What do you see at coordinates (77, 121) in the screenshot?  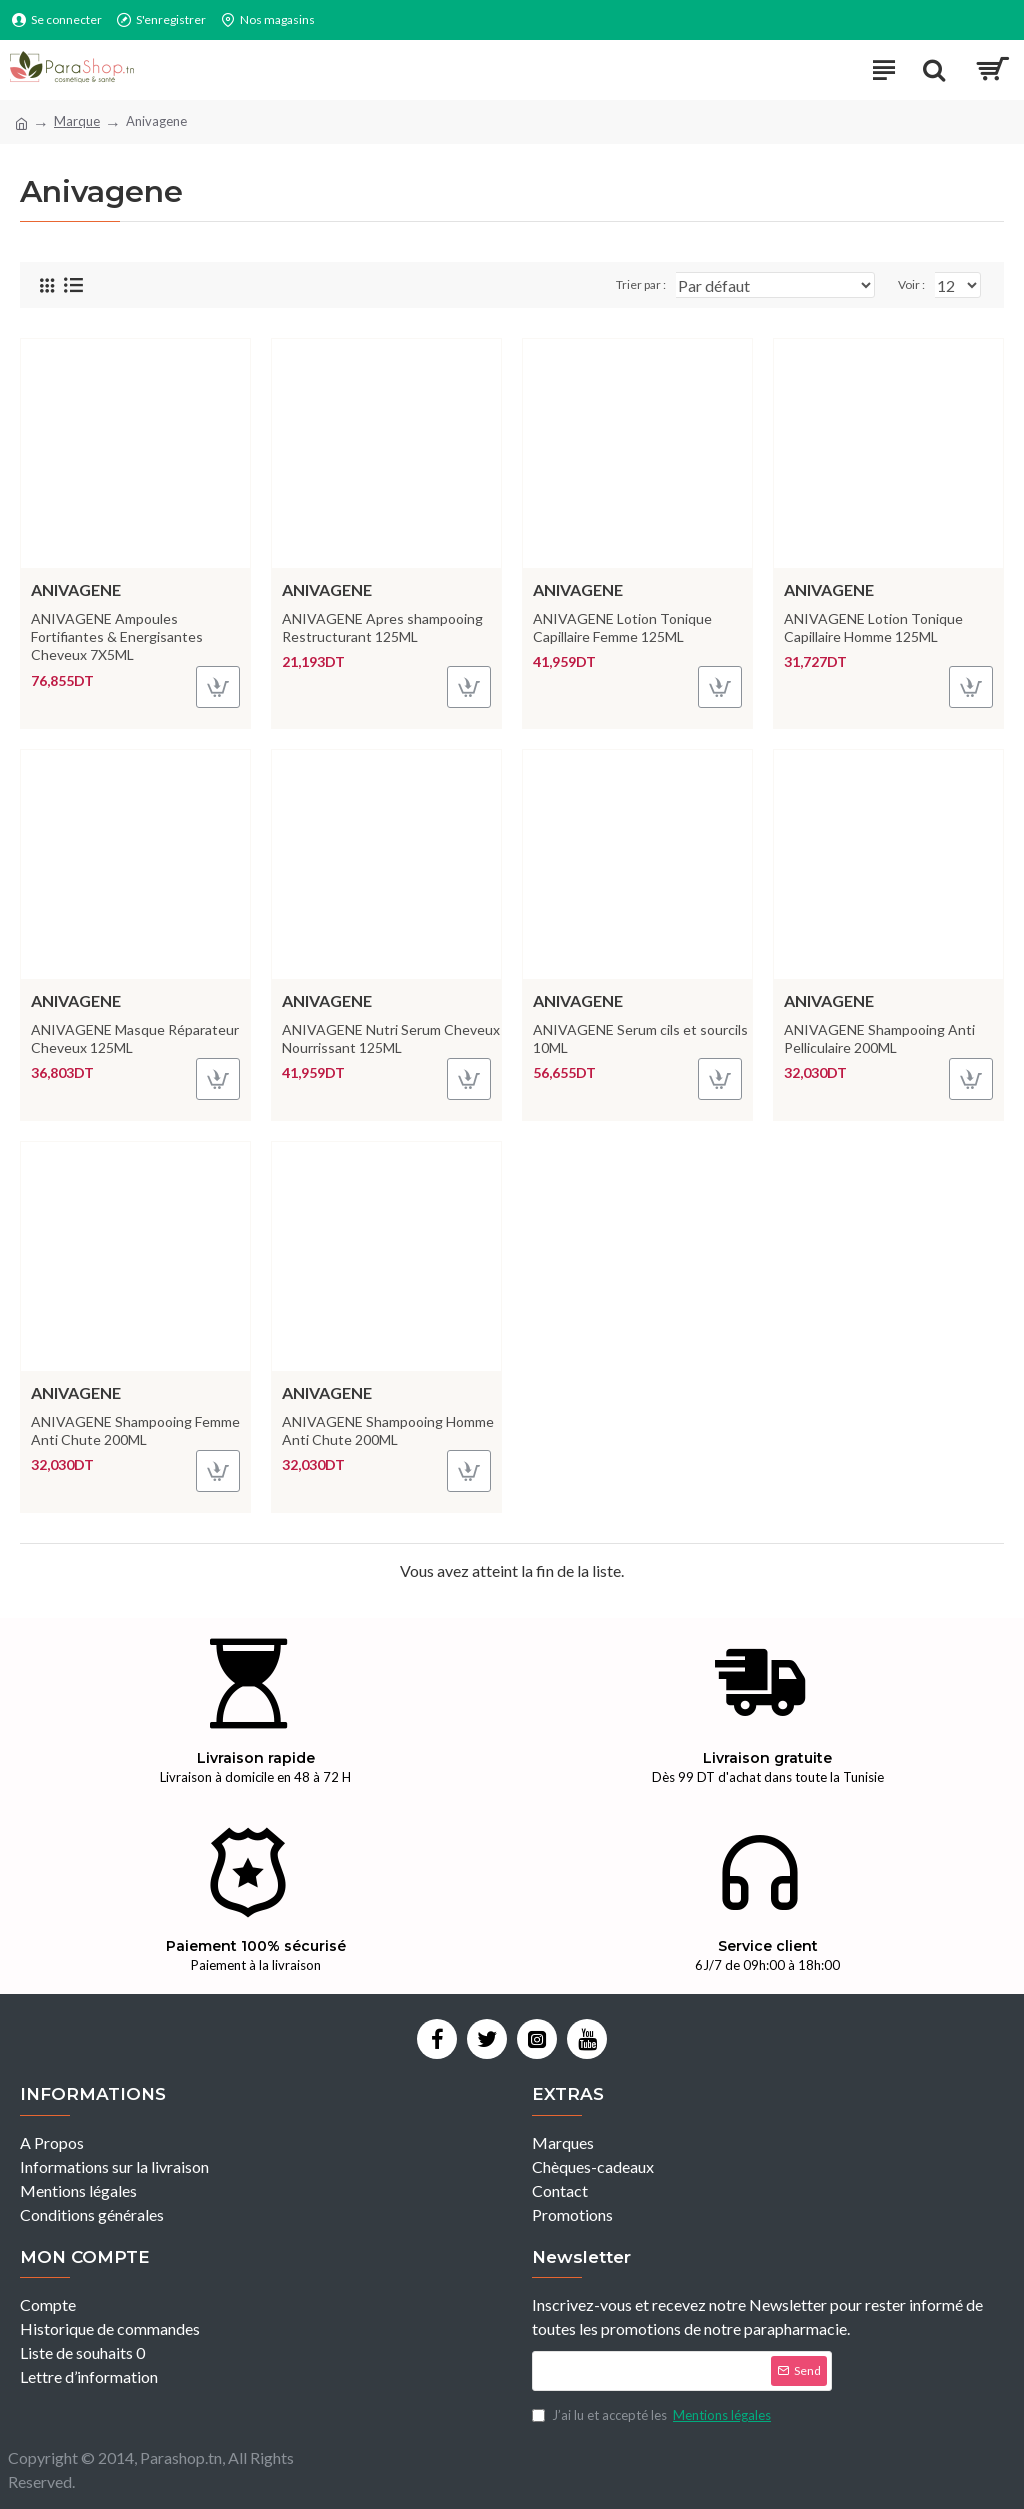 I see `Marque` at bounding box center [77, 121].